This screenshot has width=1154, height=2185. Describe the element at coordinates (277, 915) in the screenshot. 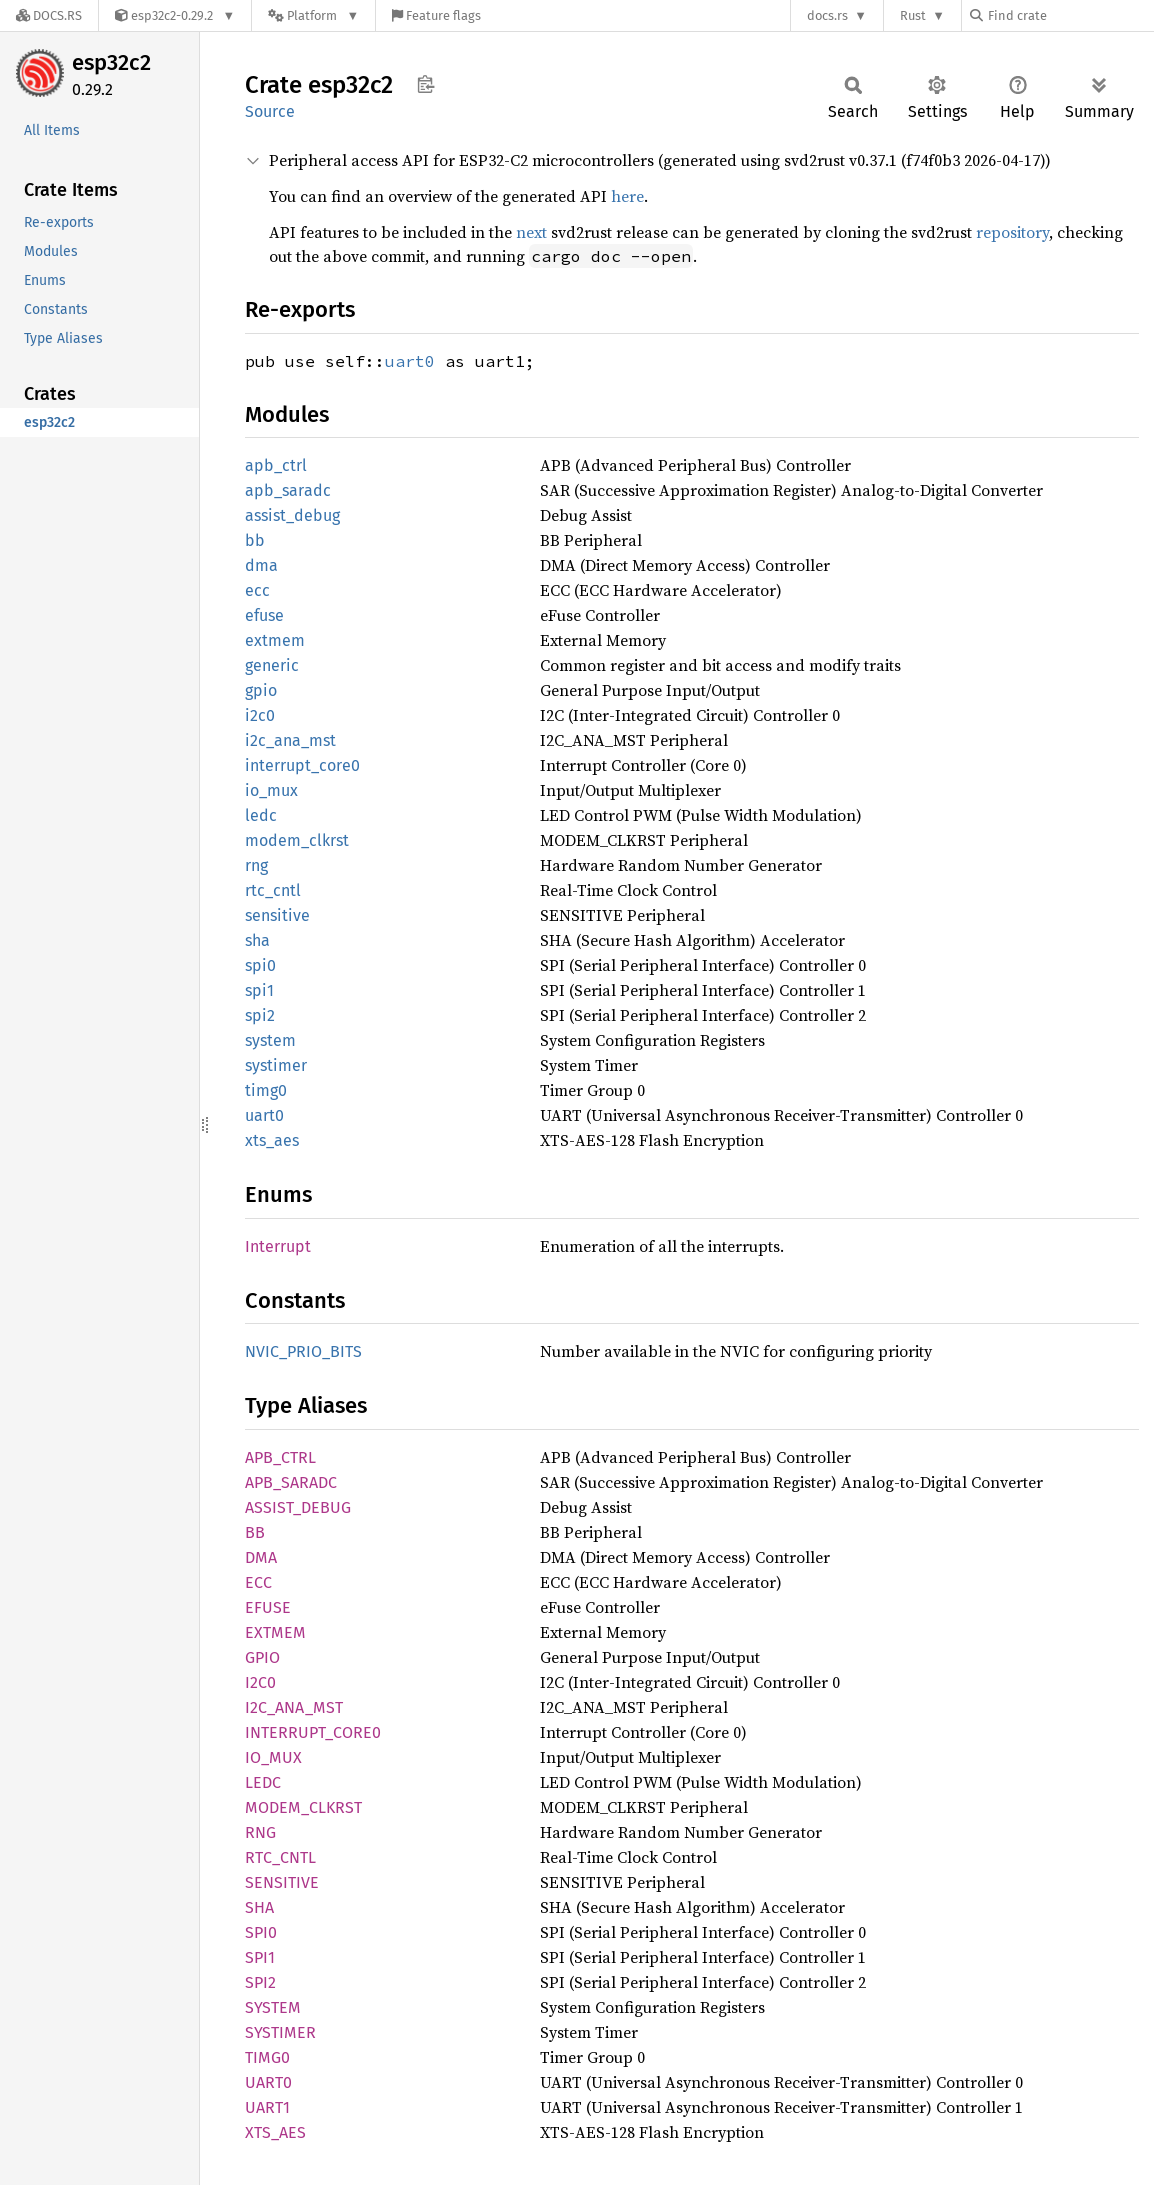

I see `sensitive` at that location.